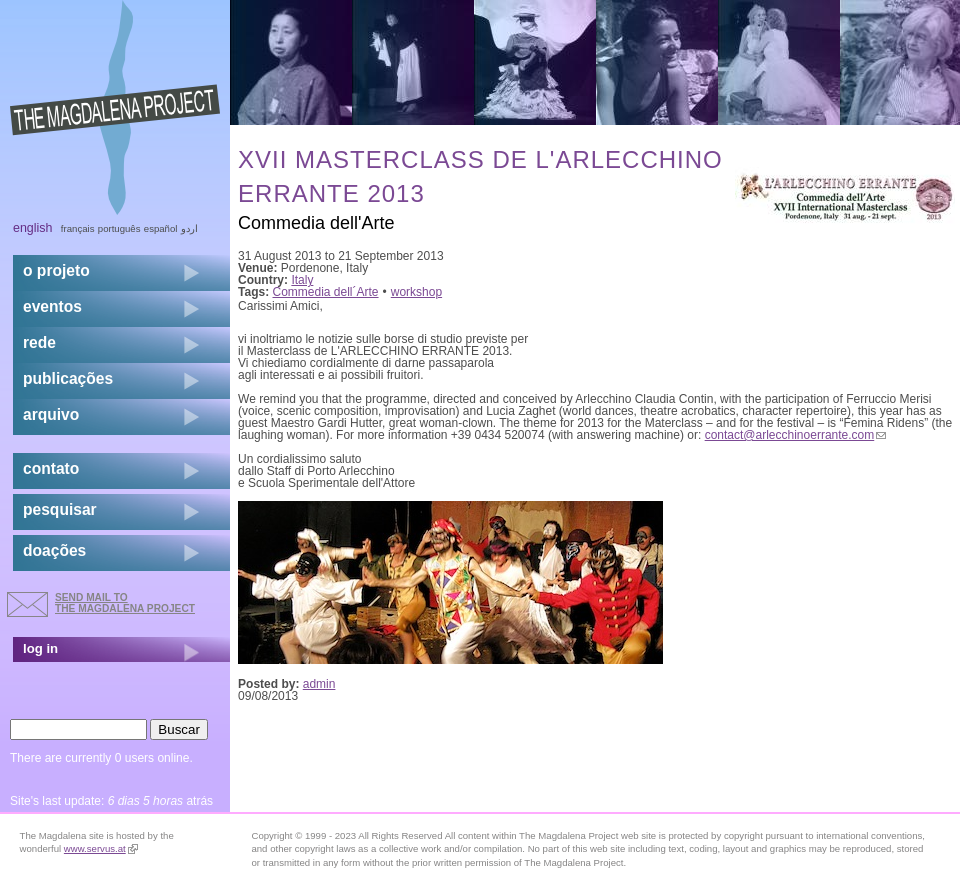 This screenshot has height=888, width=960. Describe the element at coordinates (101, 848) in the screenshot. I see `www.servus.at` at that location.